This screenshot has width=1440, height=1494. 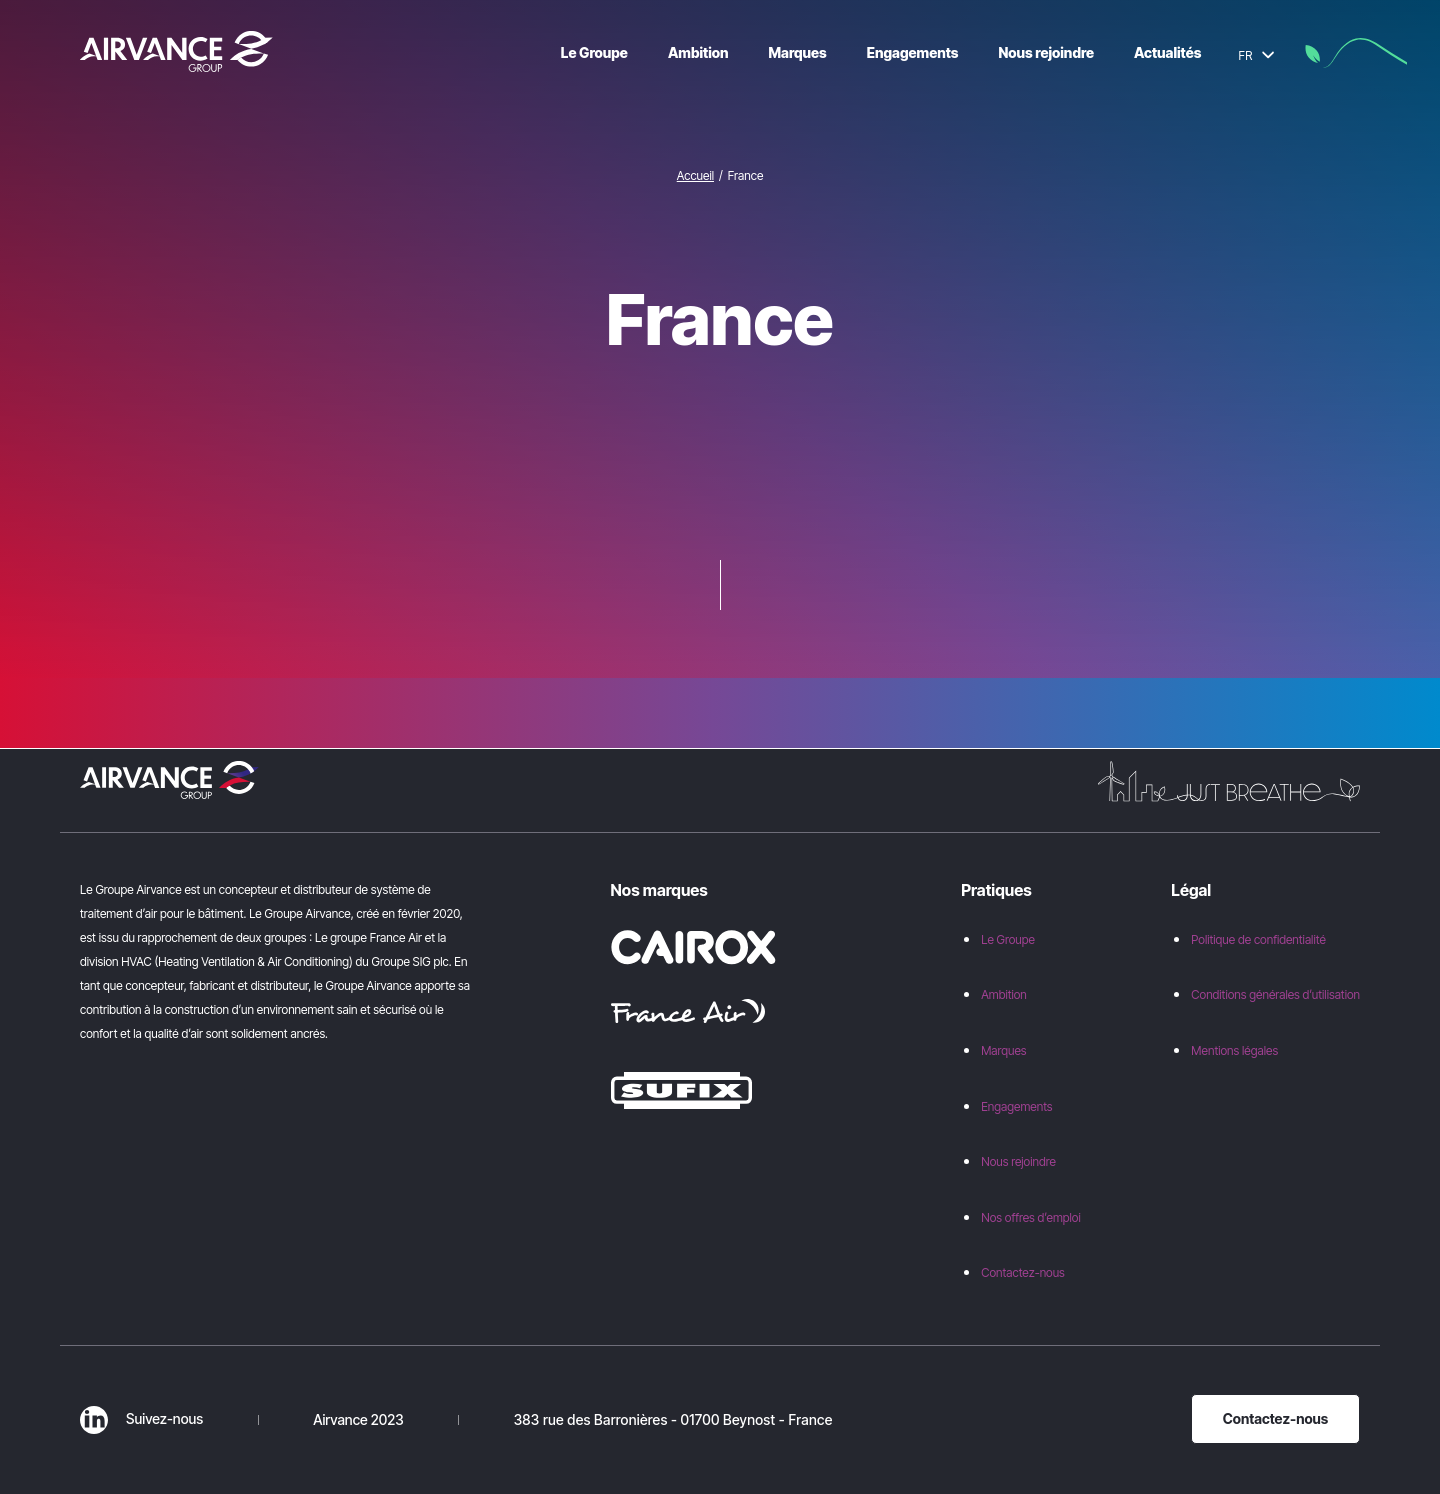 I want to click on Nos offres d’emploi, so click(x=1031, y=1217).